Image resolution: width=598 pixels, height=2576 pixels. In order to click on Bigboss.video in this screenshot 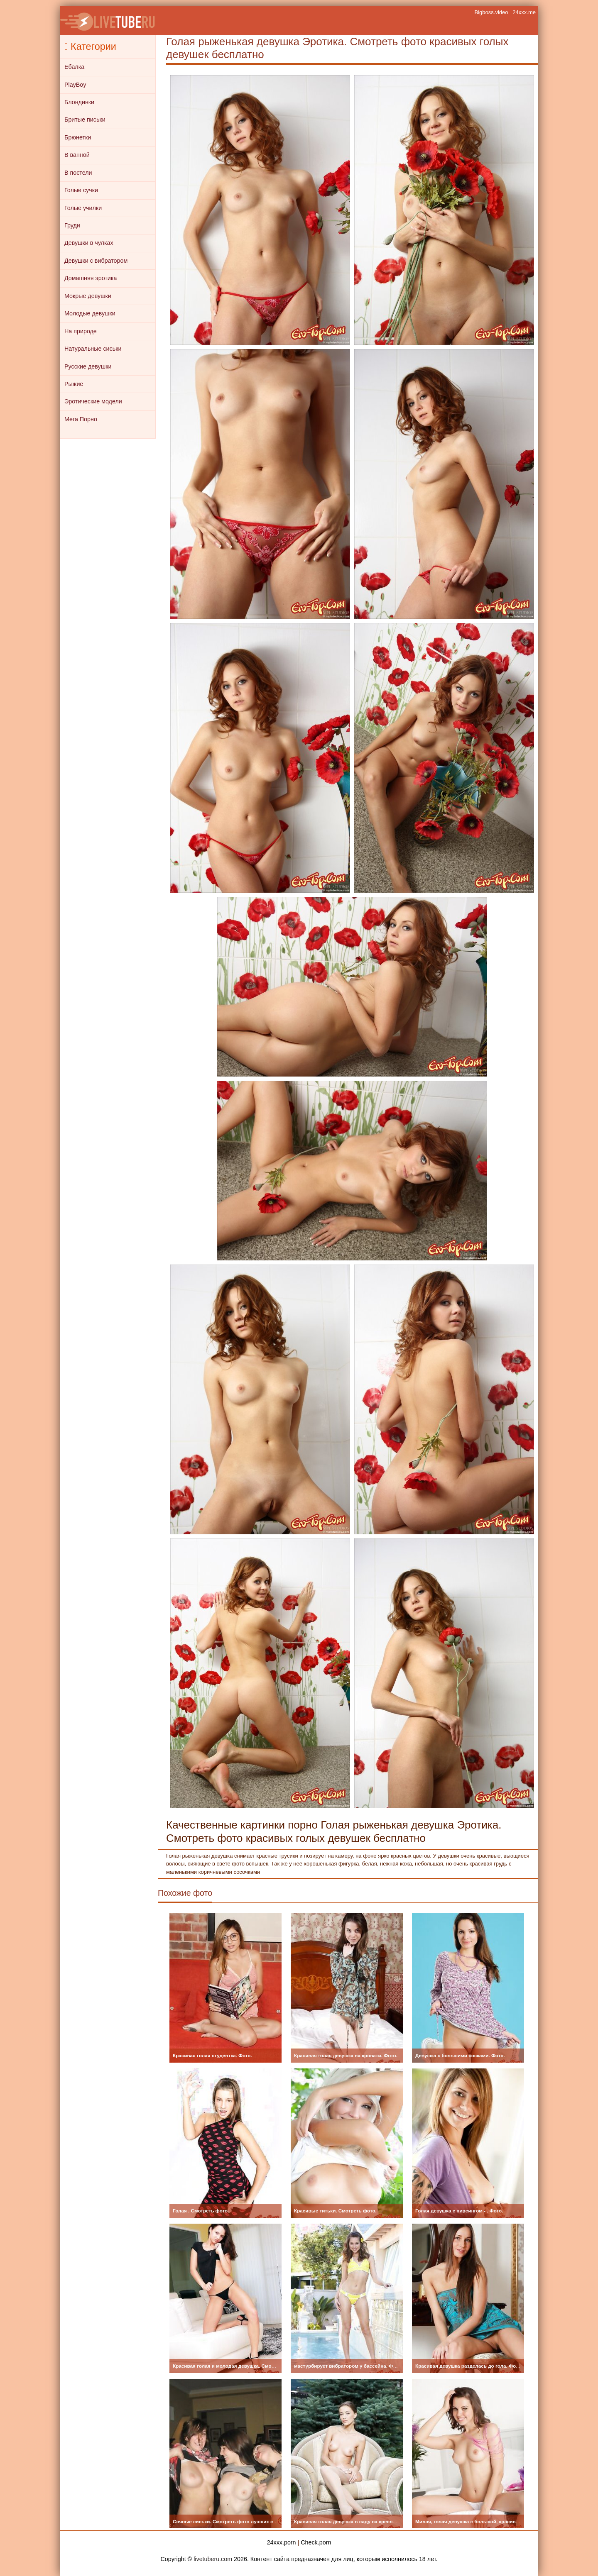, I will do `click(491, 12)`.